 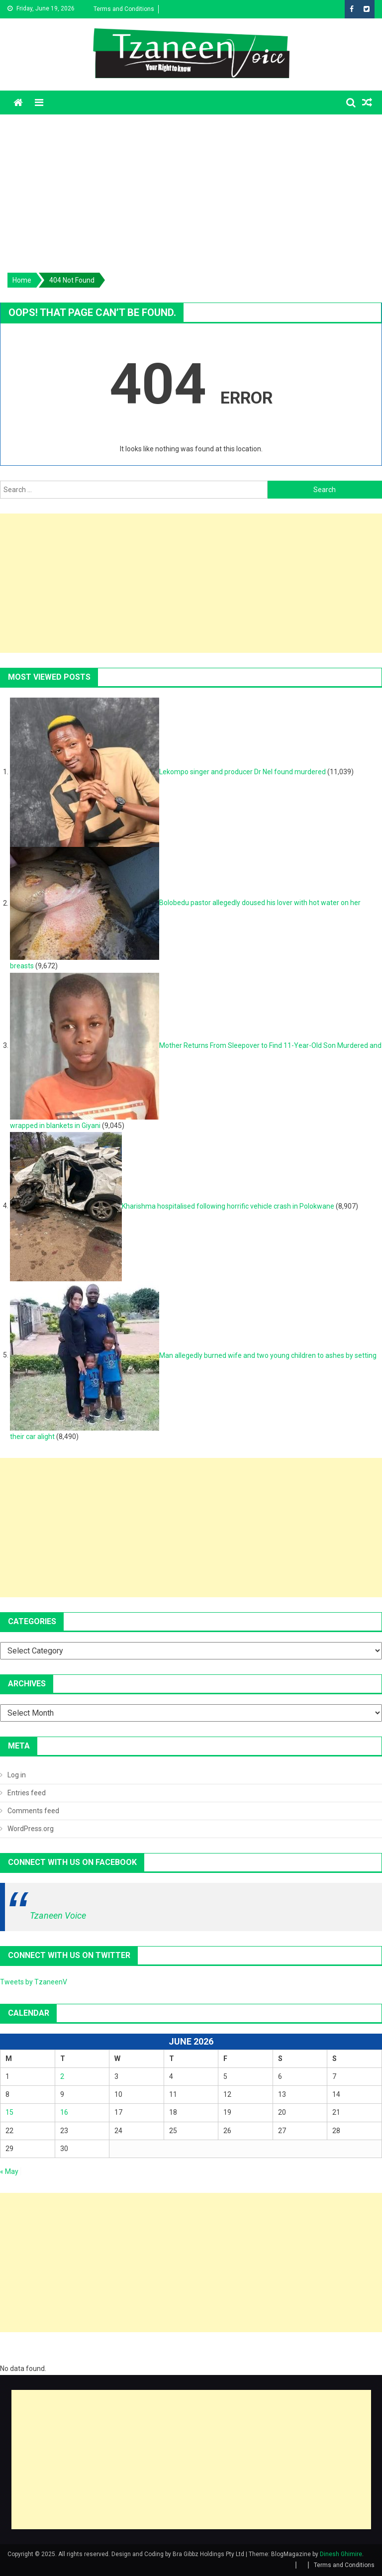 What do you see at coordinates (9, 2112) in the screenshot?
I see `15 [Posts published on June 15, 2026]` at bounding box center [9, 2112].